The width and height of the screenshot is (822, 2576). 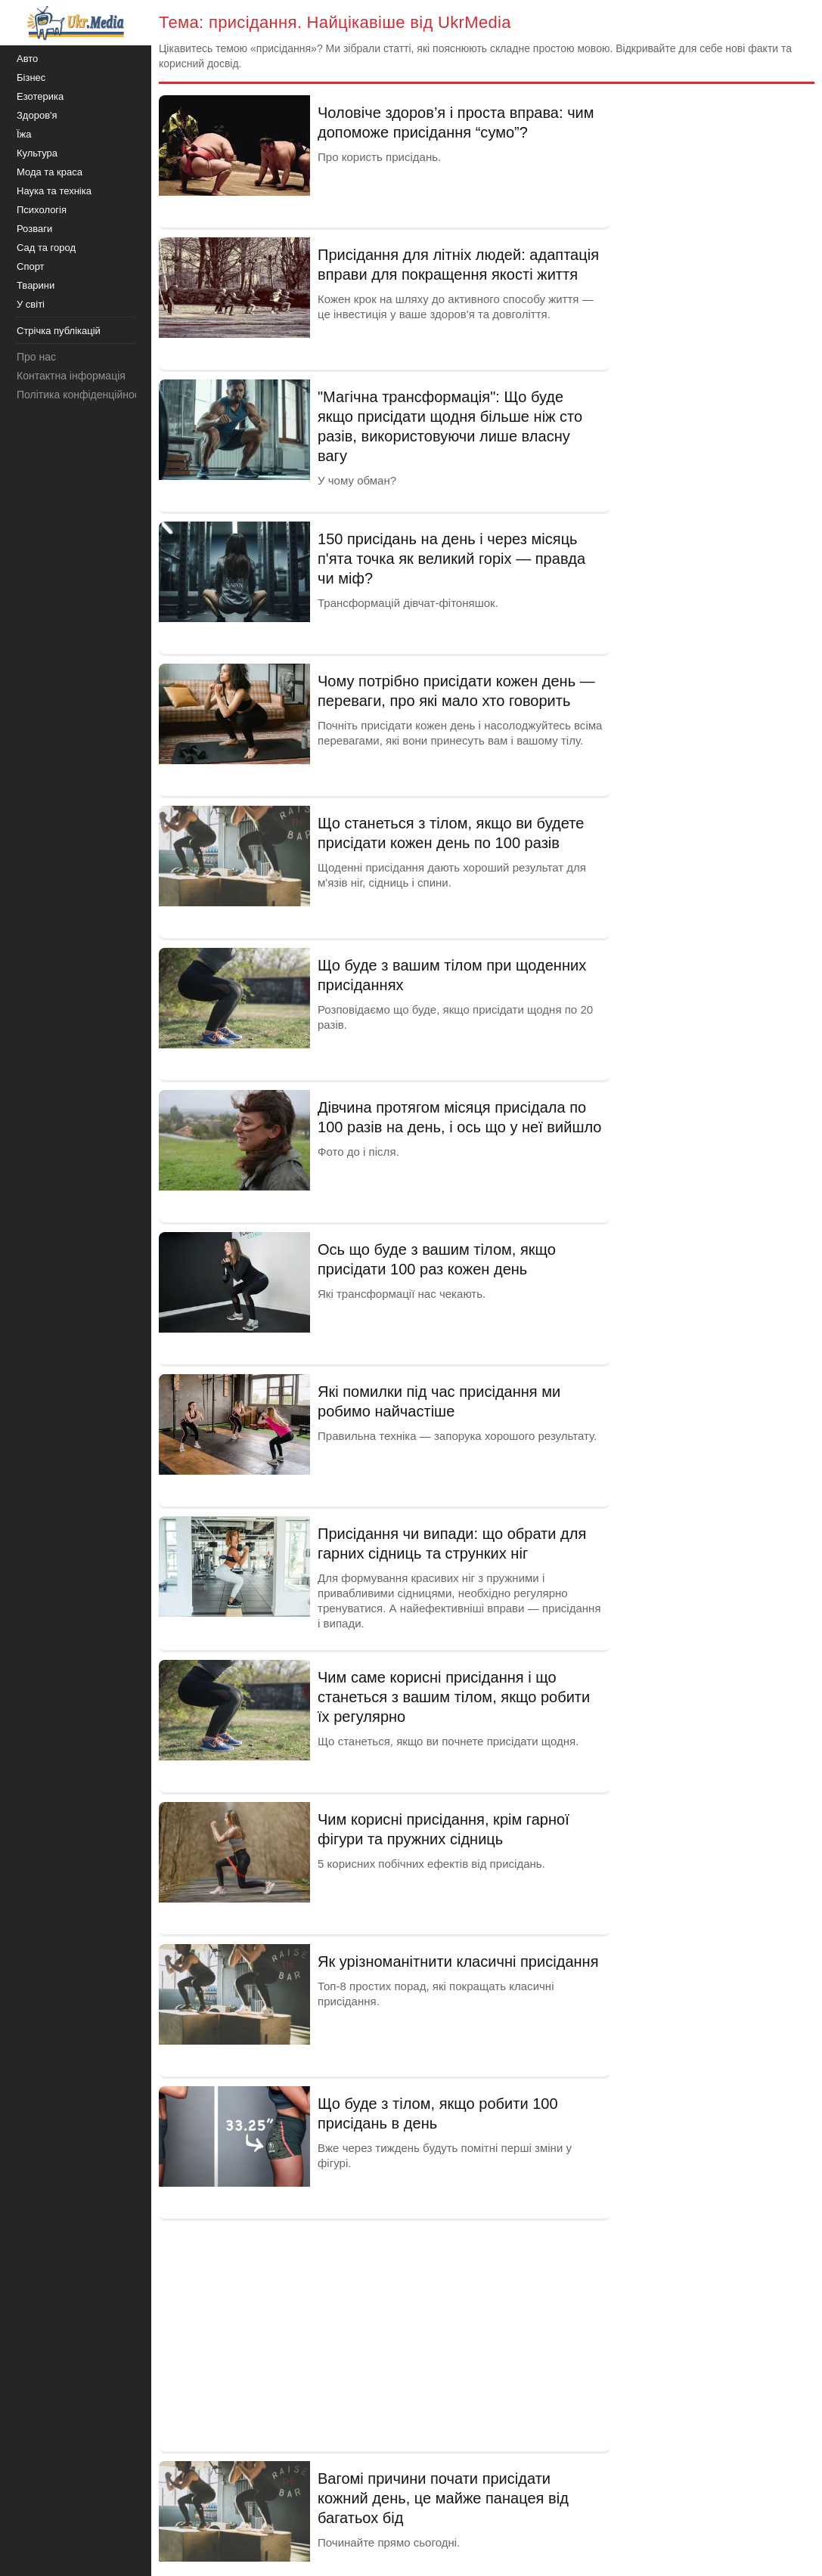 What do you see at coordinates (37, 115) in the screenshot?
I see `Здоров'я` at bounding box center [37, 115].